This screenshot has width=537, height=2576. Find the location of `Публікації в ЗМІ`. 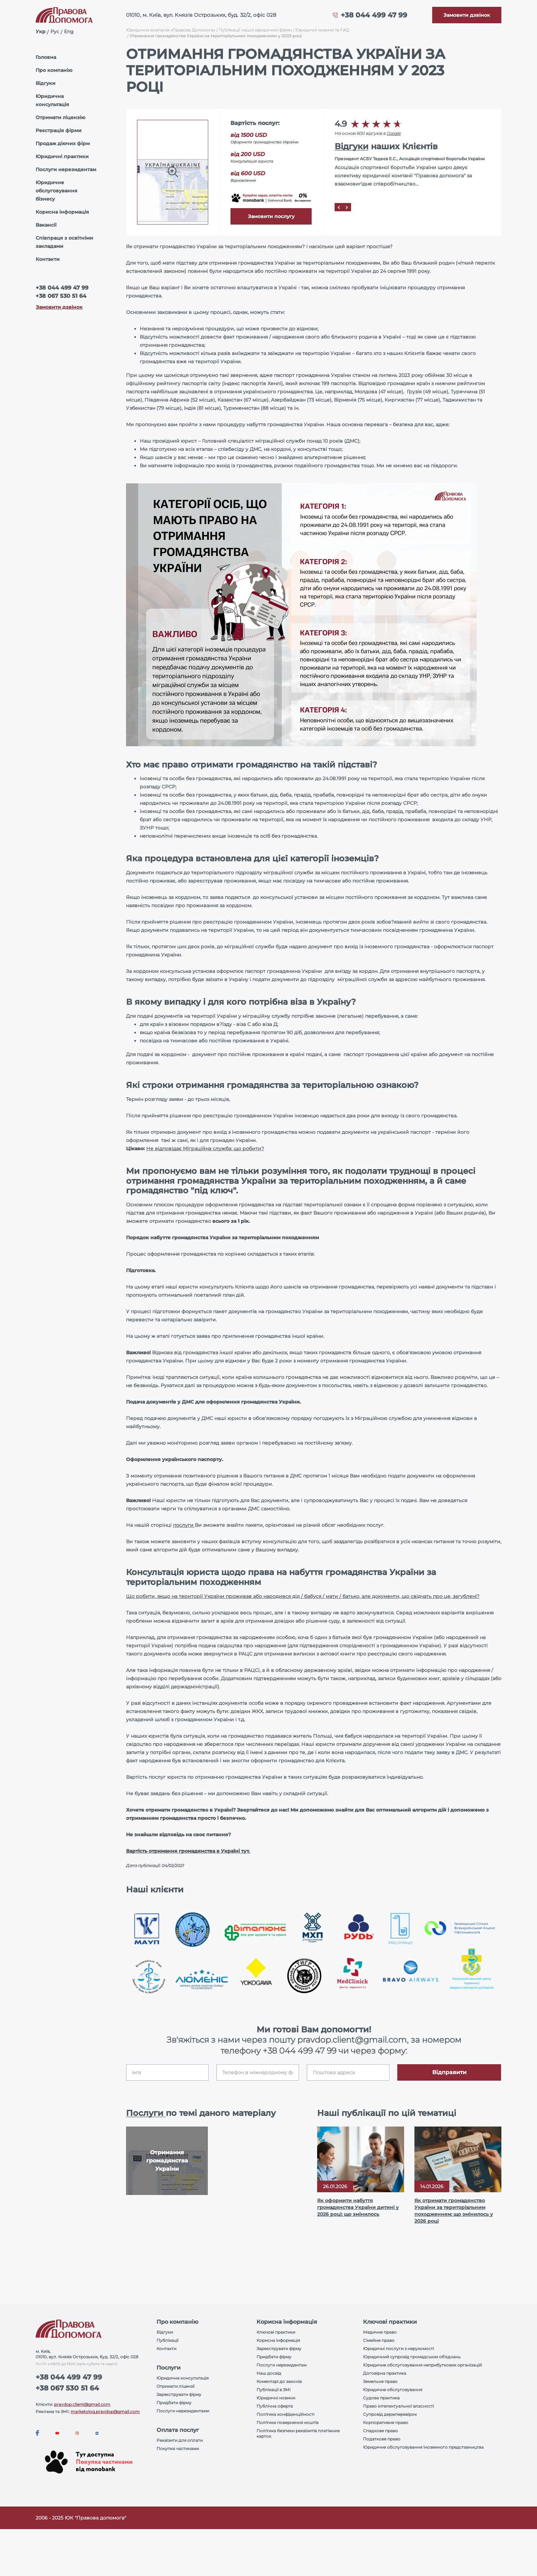

Публікації в ЗМІ is located at coordinates (274, 2389).